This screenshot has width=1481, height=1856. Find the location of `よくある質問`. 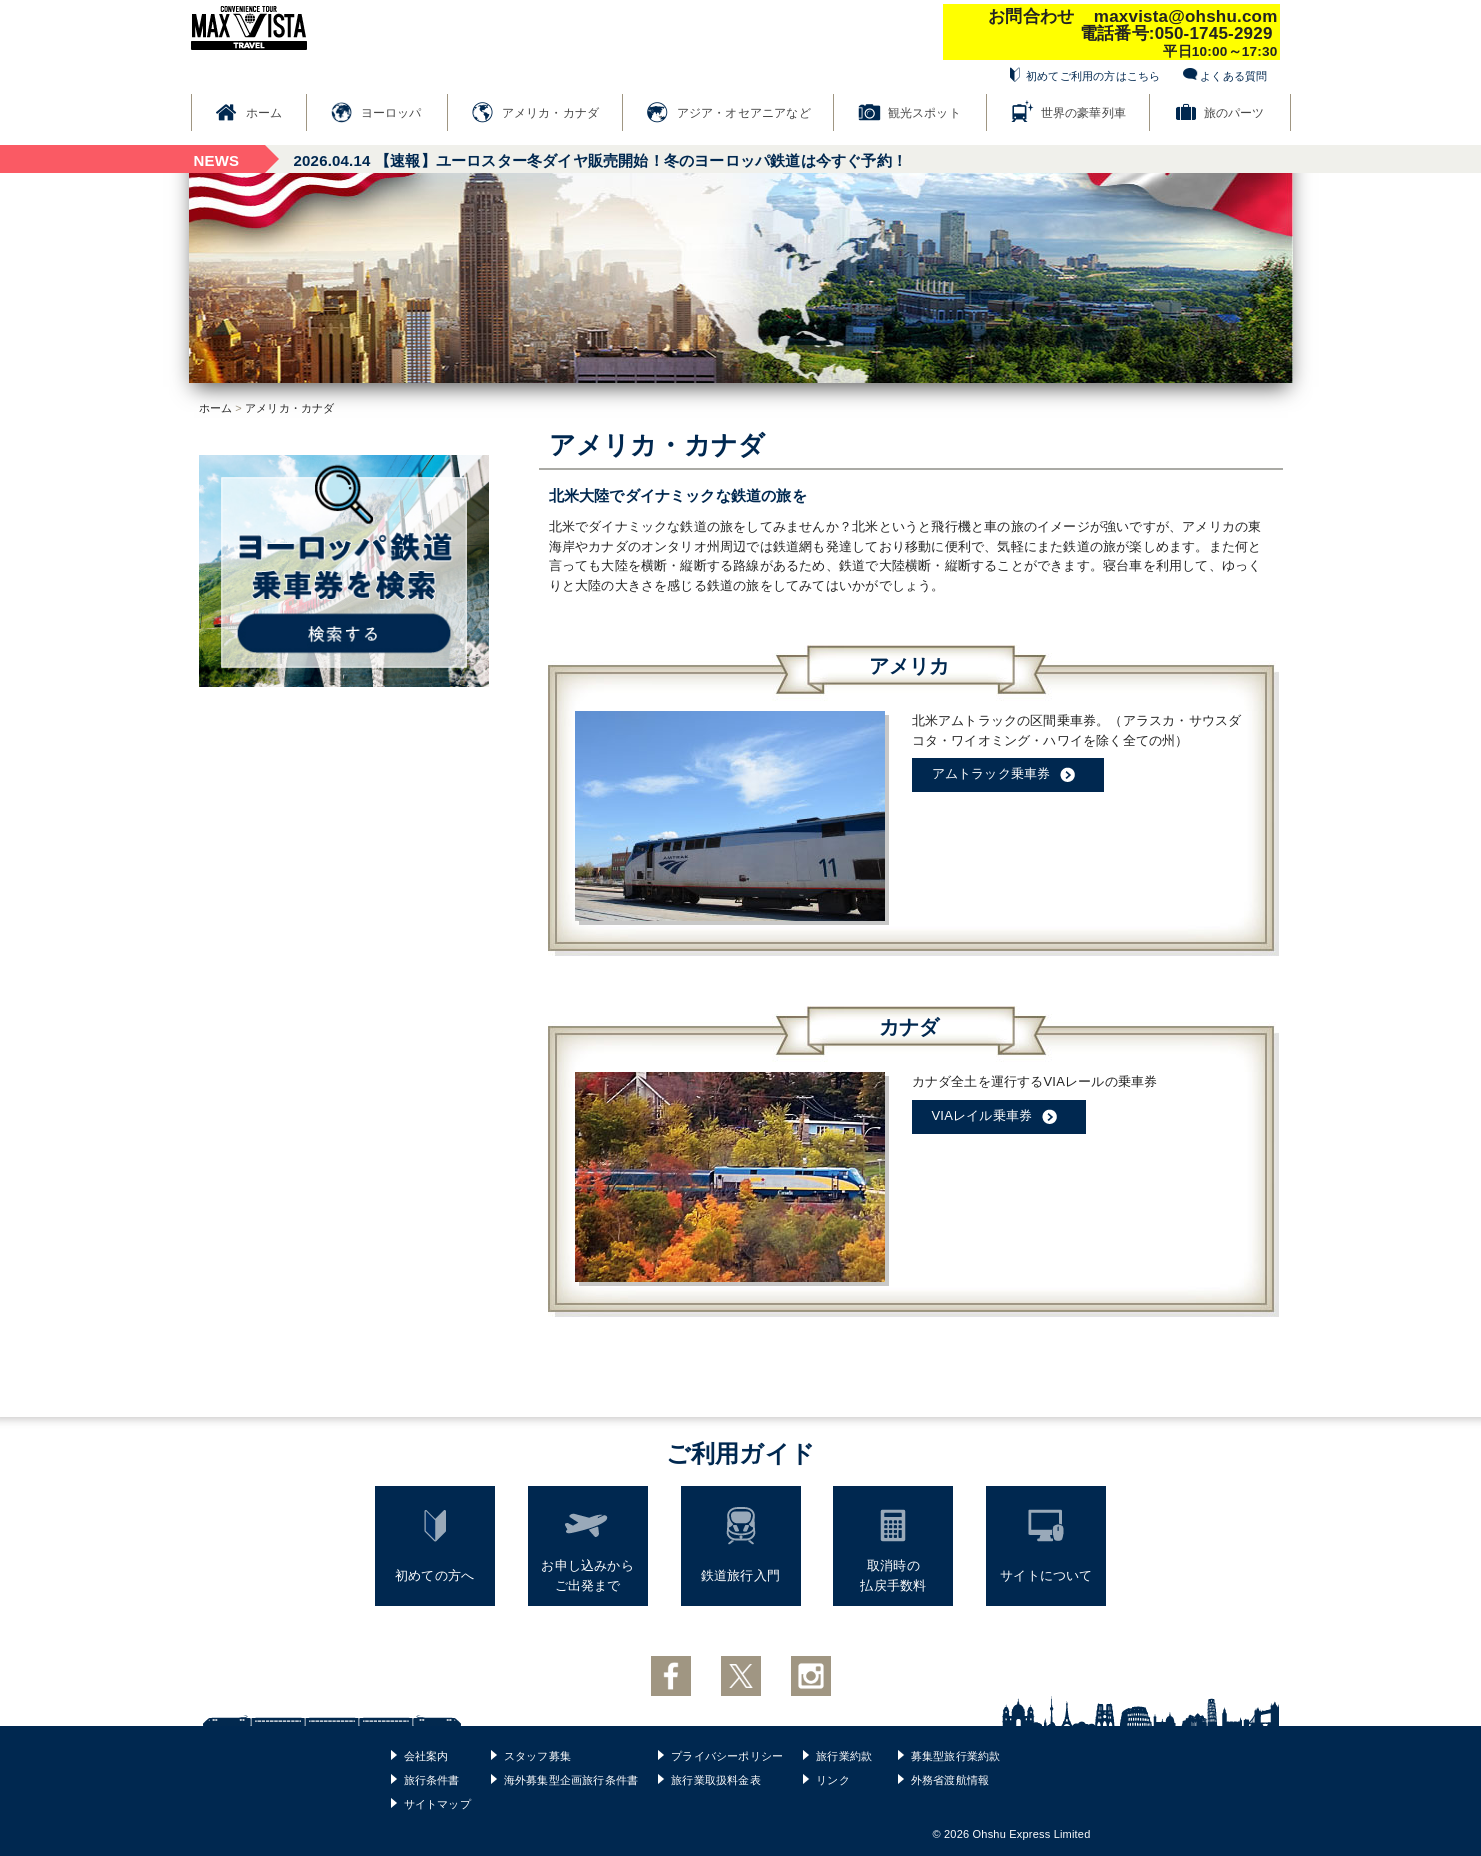

よくある質問 is located at coordinates (1233, 76).